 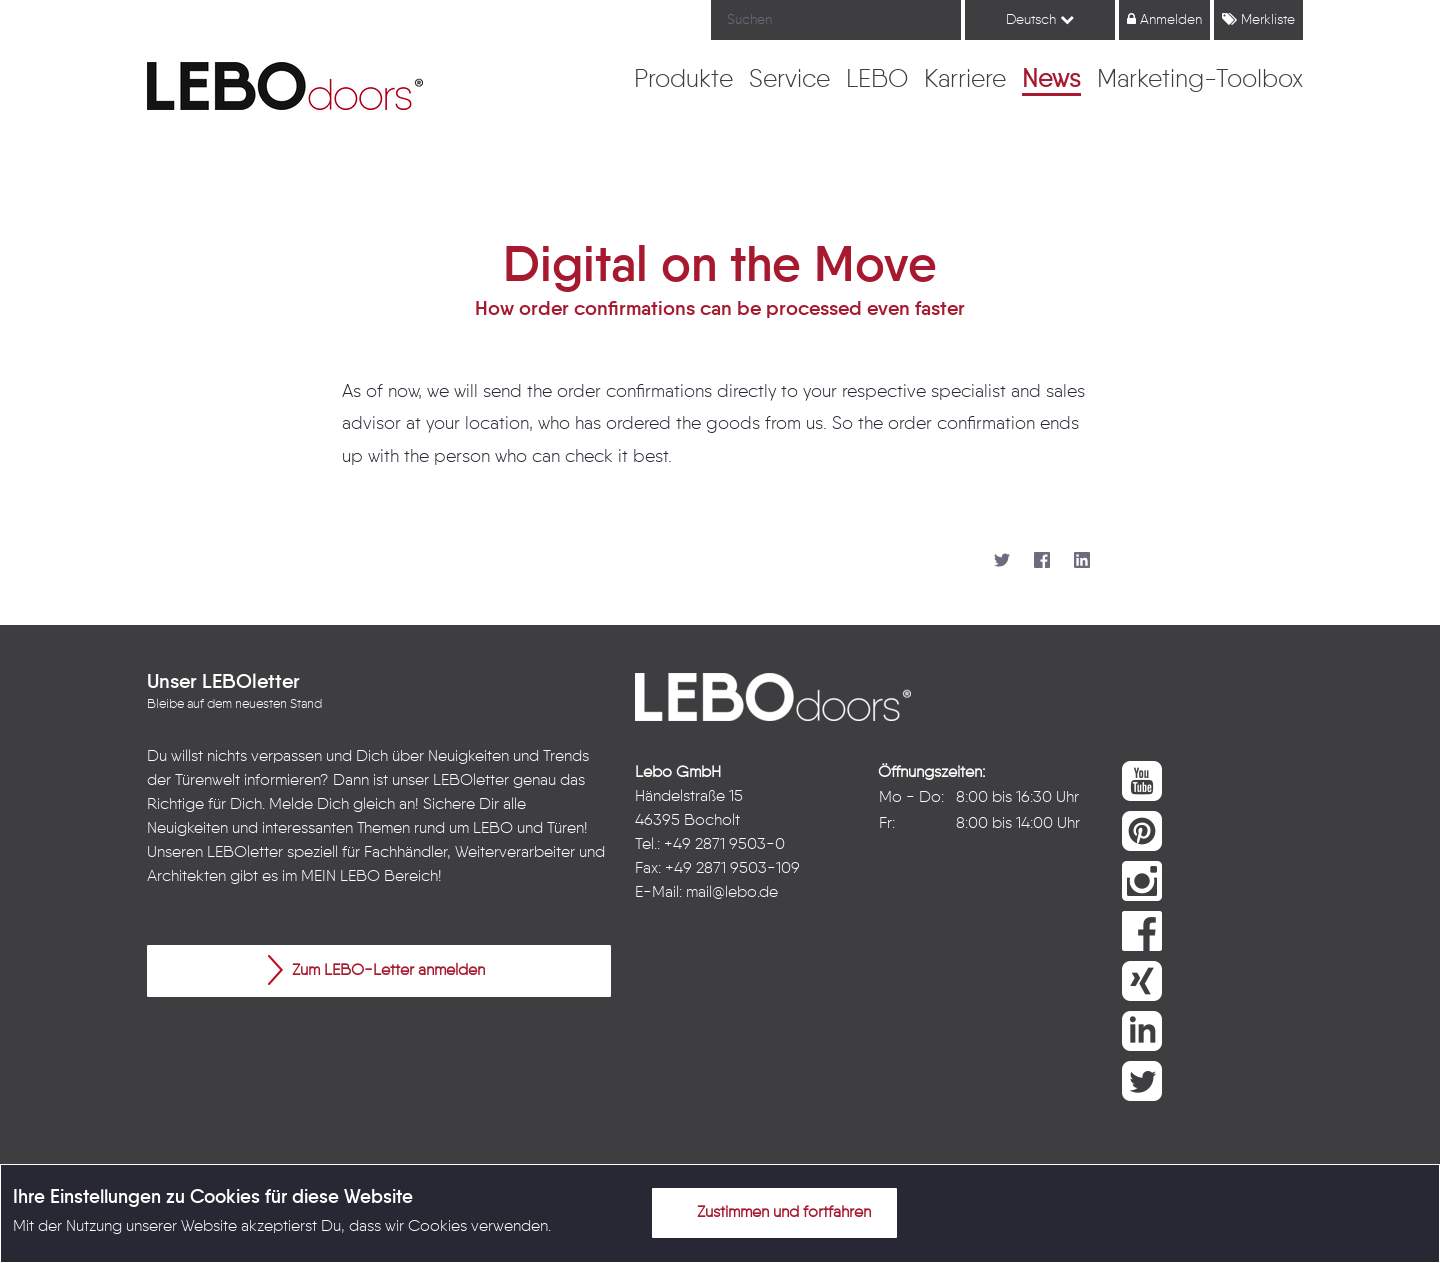 I want to click on MEIN LEBO, so click(x=340, y=877).